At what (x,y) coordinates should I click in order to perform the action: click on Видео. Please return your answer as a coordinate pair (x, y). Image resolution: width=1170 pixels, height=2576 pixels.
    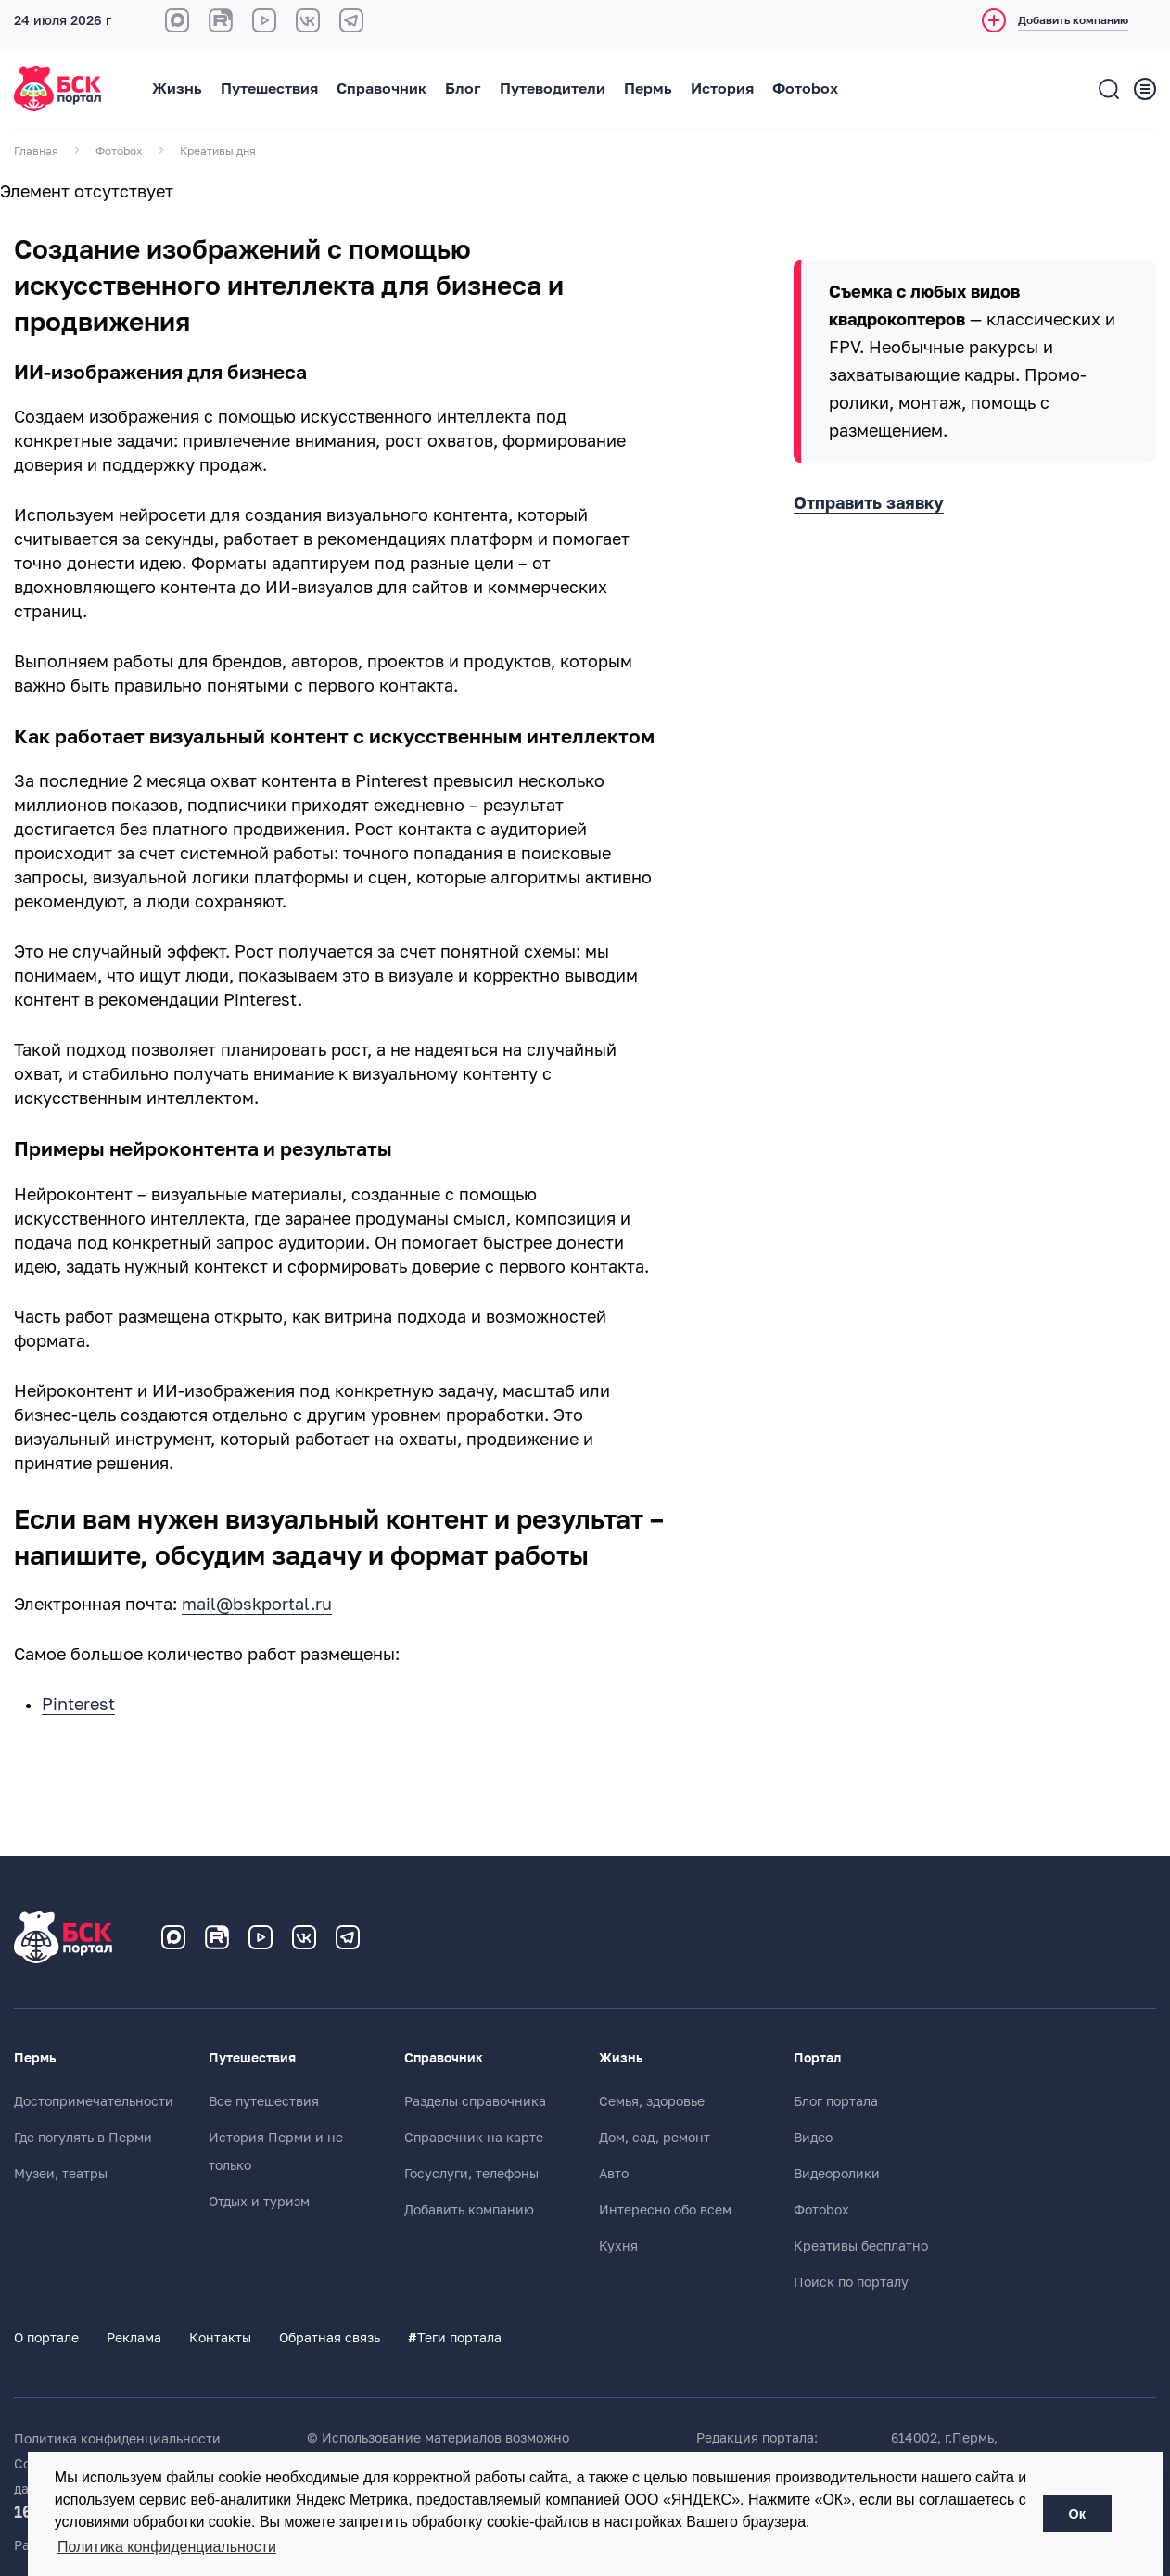
    Looking at the image, I should click on (813, 2137).